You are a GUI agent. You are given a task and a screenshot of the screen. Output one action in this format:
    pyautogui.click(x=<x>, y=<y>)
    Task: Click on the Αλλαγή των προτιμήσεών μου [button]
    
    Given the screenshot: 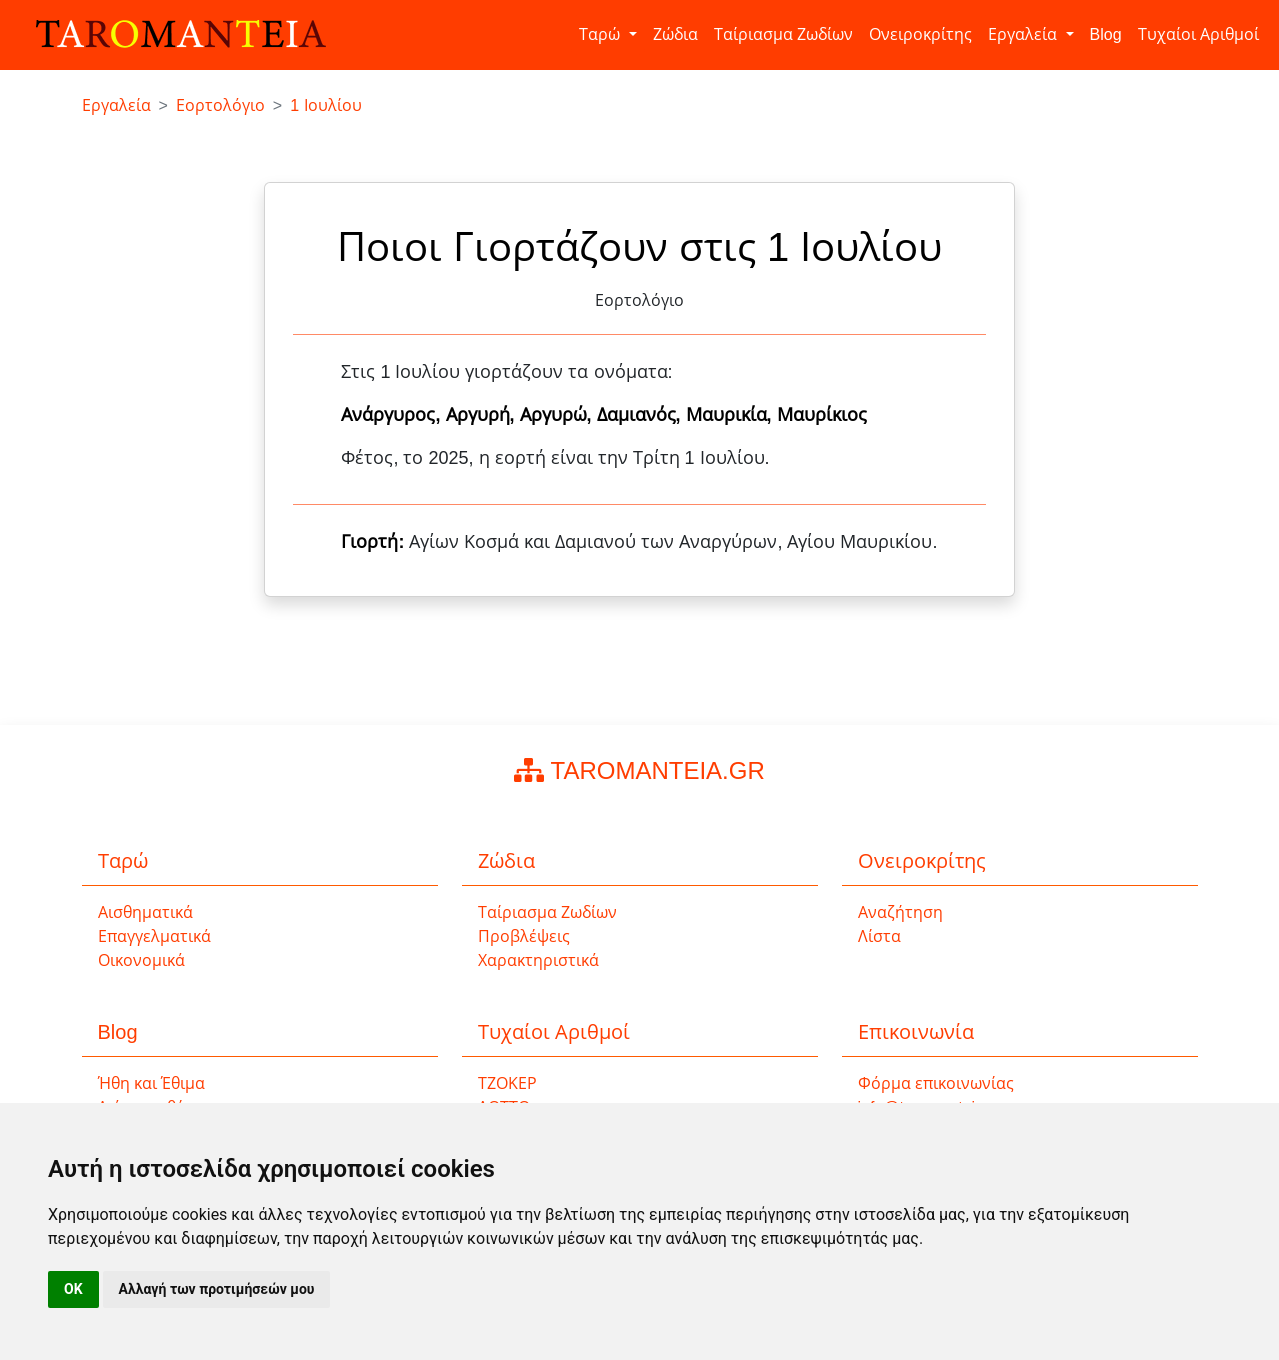 What is the action you would take?
    pyautogui.click(x=217, y=1289)
    